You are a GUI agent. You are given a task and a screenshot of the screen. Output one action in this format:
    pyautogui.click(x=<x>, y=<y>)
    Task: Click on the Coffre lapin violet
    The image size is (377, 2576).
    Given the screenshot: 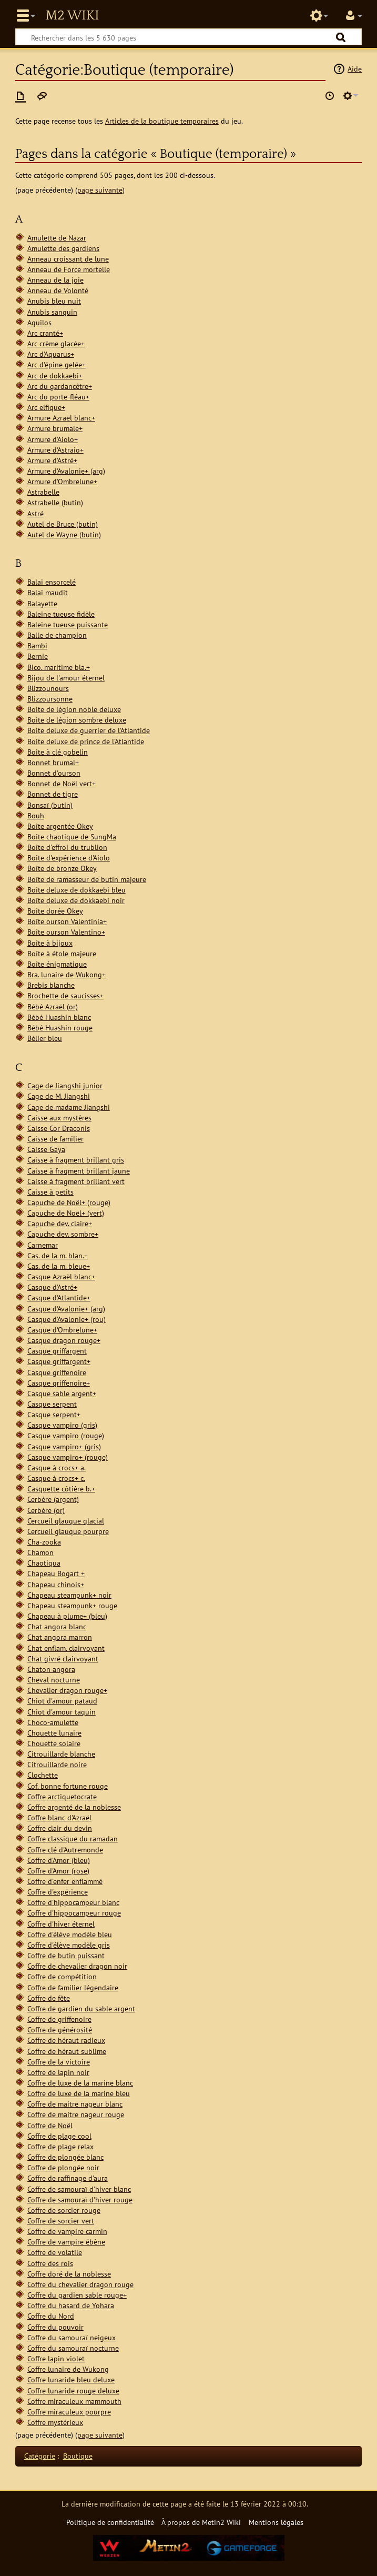 What is the action you would take?
    pyautogui.click(x=56, y=2358)
    